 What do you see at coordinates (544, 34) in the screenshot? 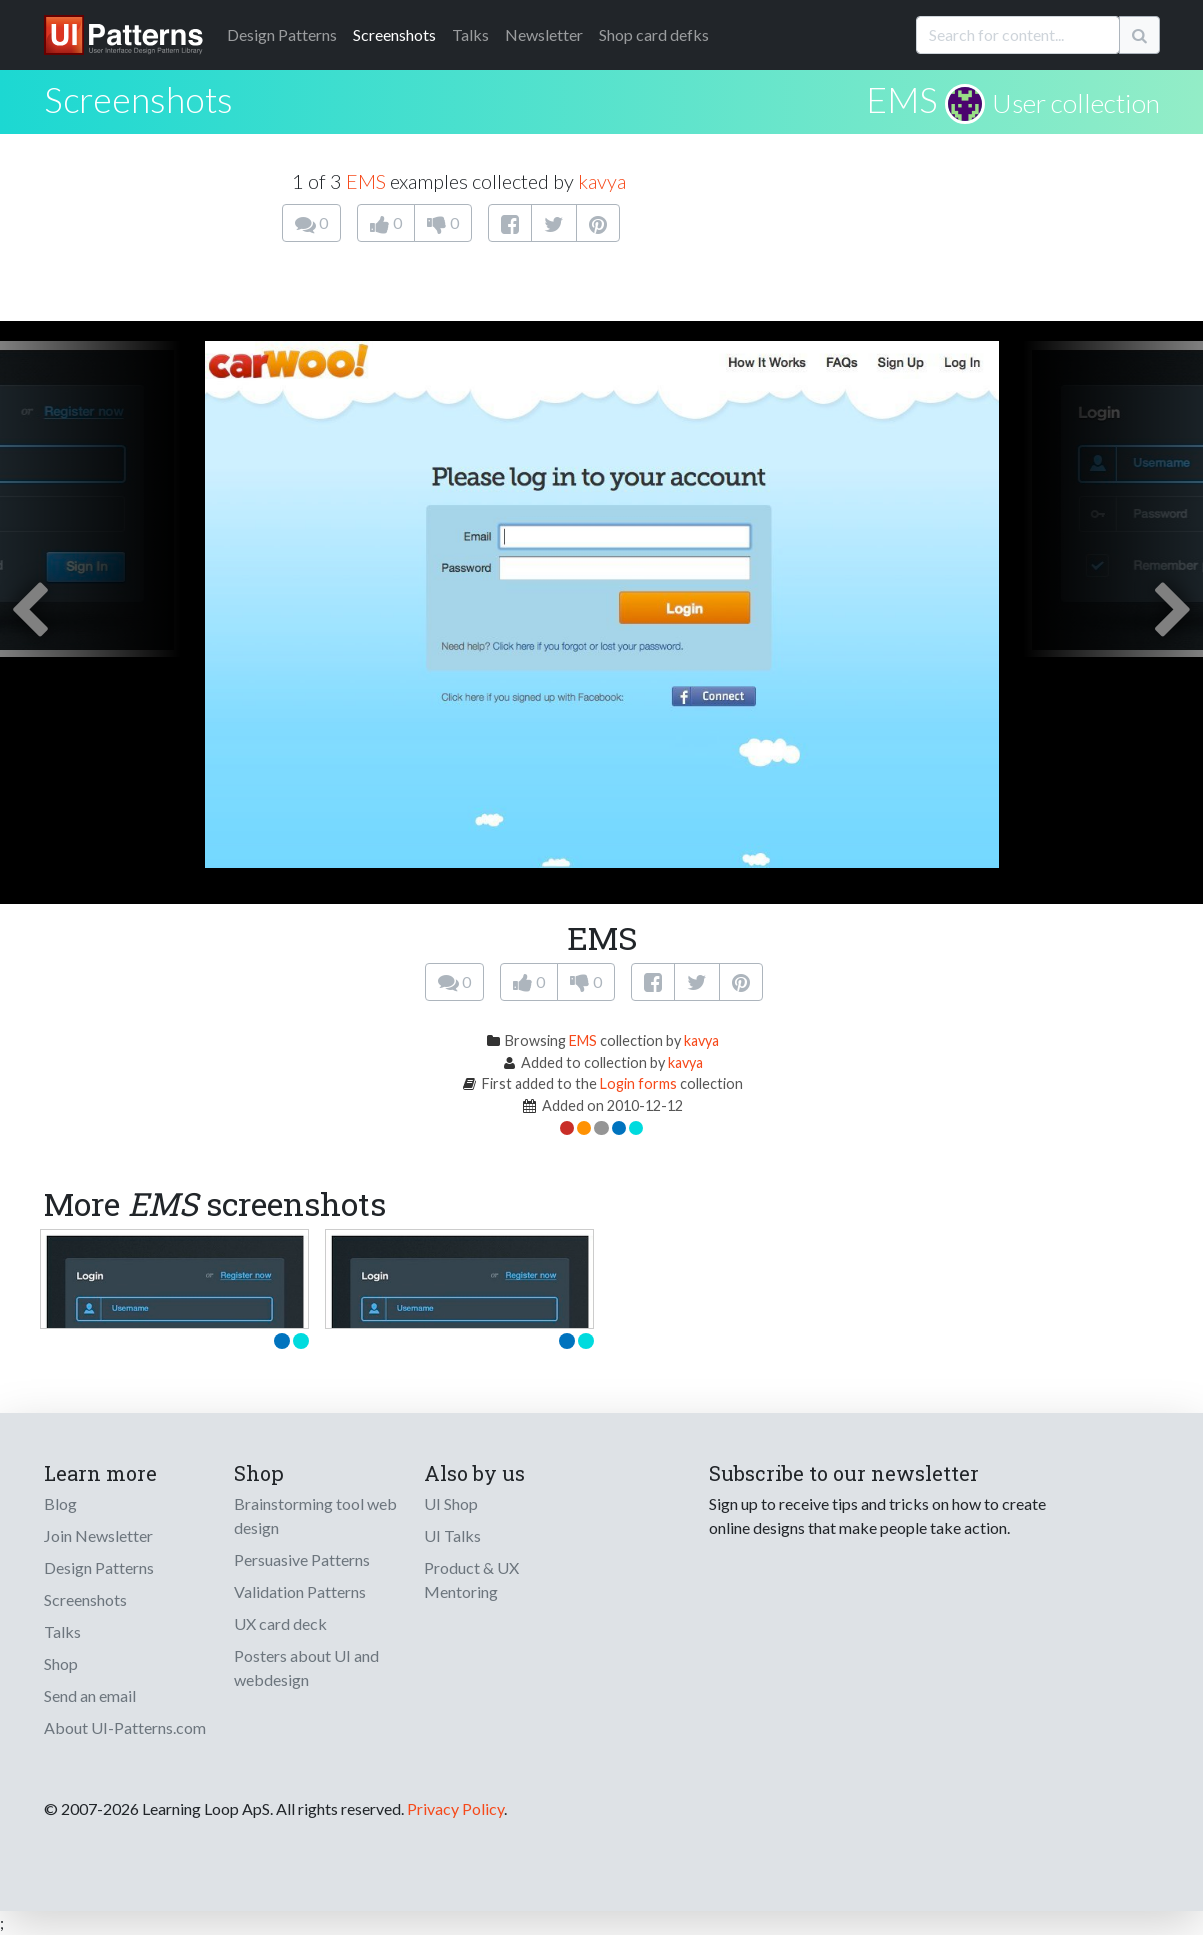
I see `Newsletter` at bounding box center [544, 34].